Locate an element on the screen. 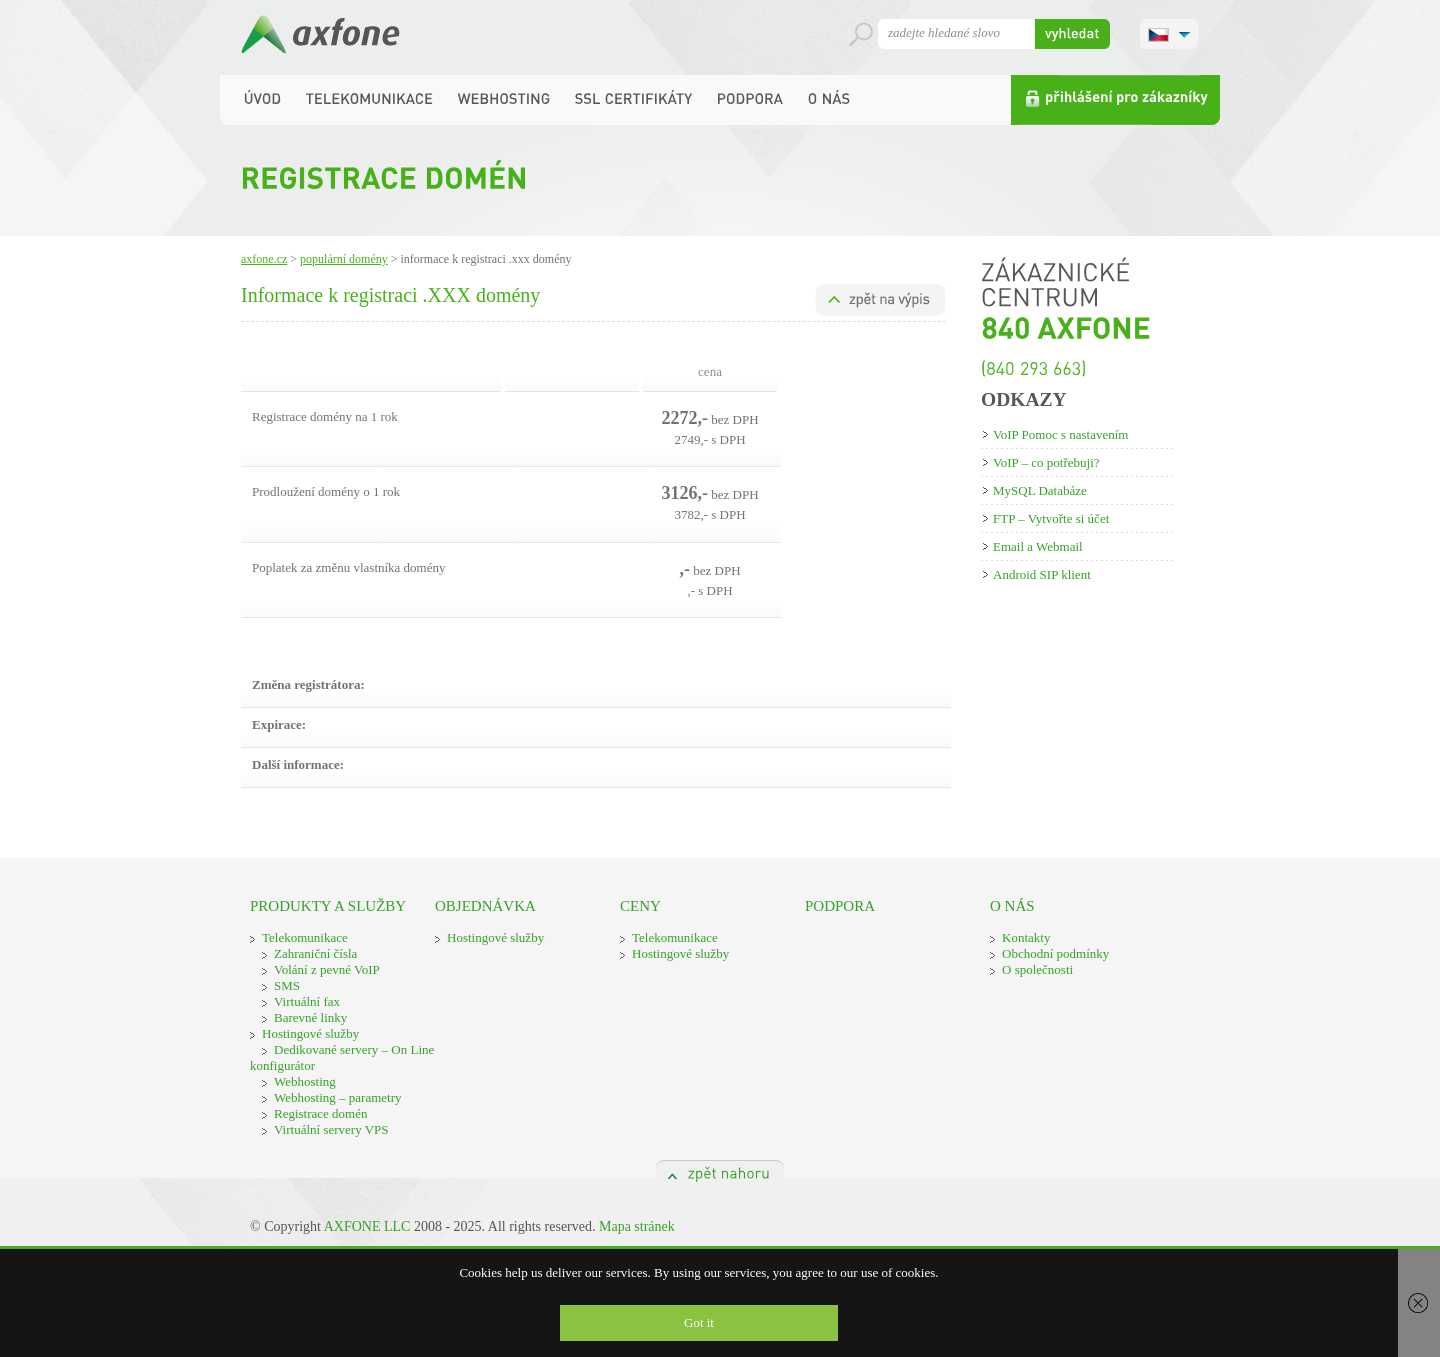  Webhosting is located at coordinates (305, 1081).